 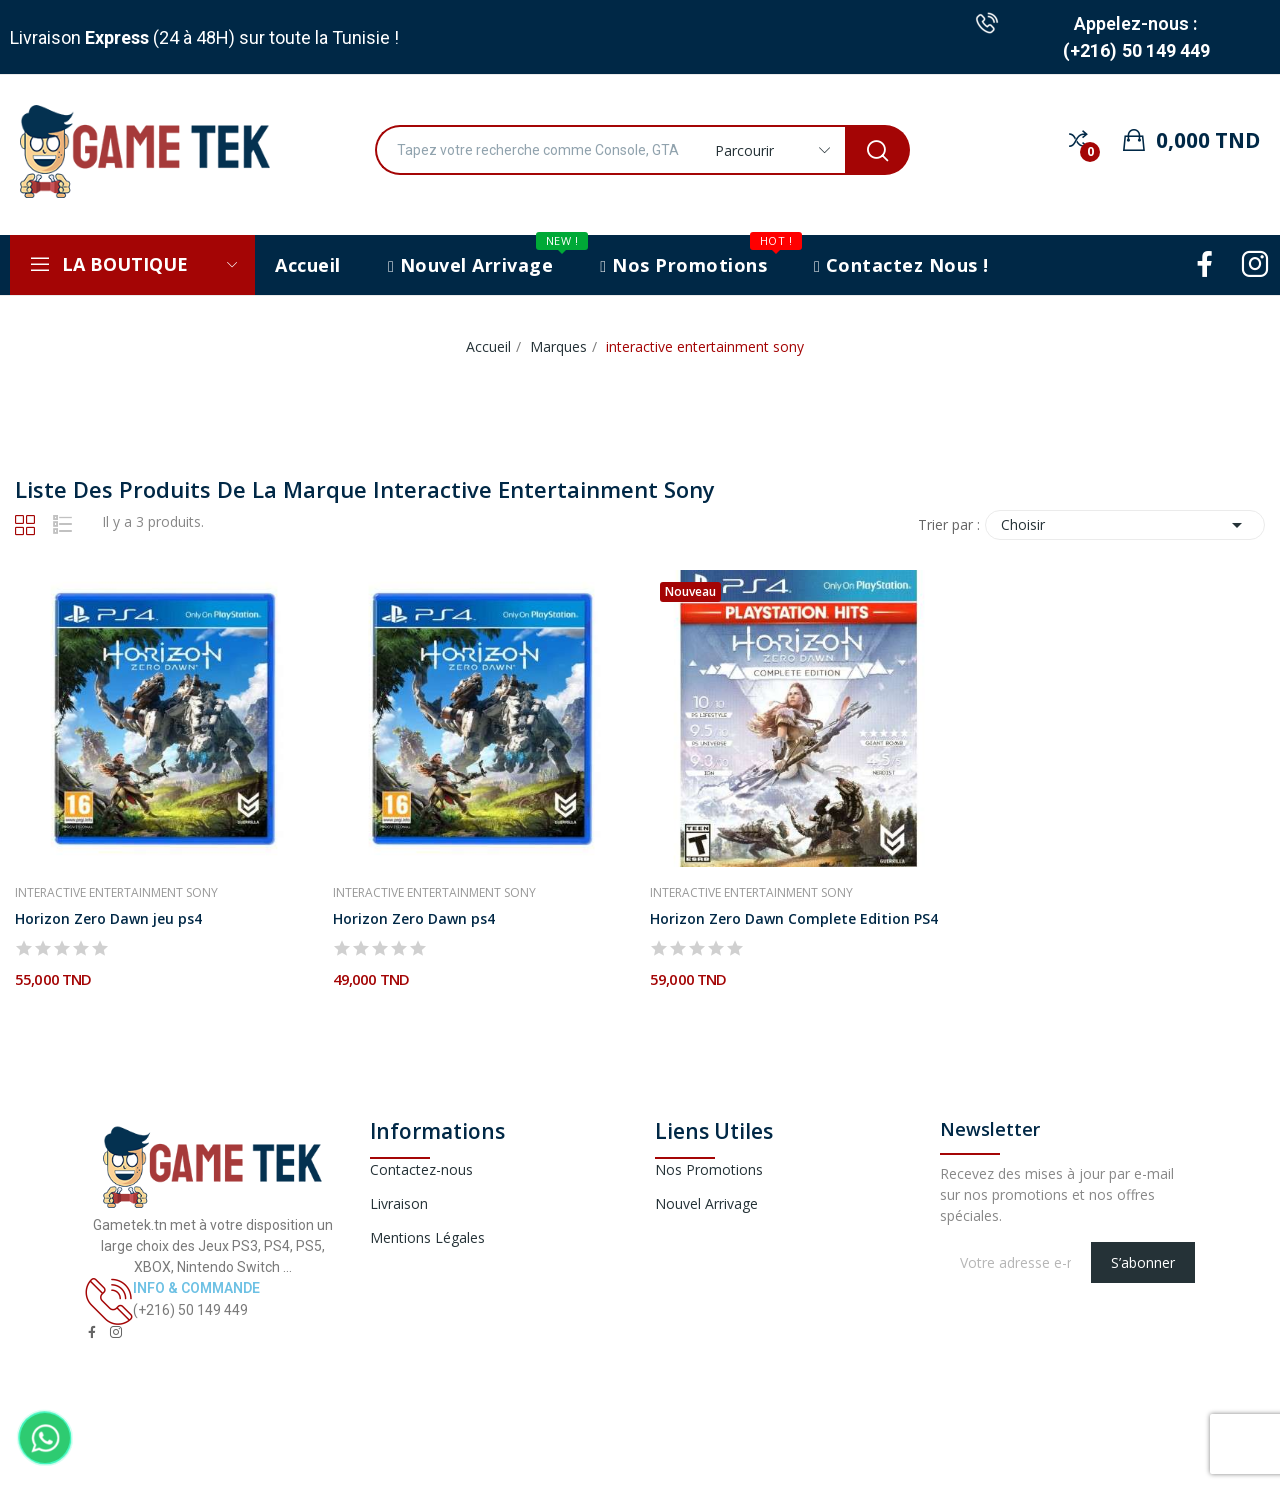 I want to click on Horizon Zero Dawn Complete Edition PS4, so click(x=794, y=918).